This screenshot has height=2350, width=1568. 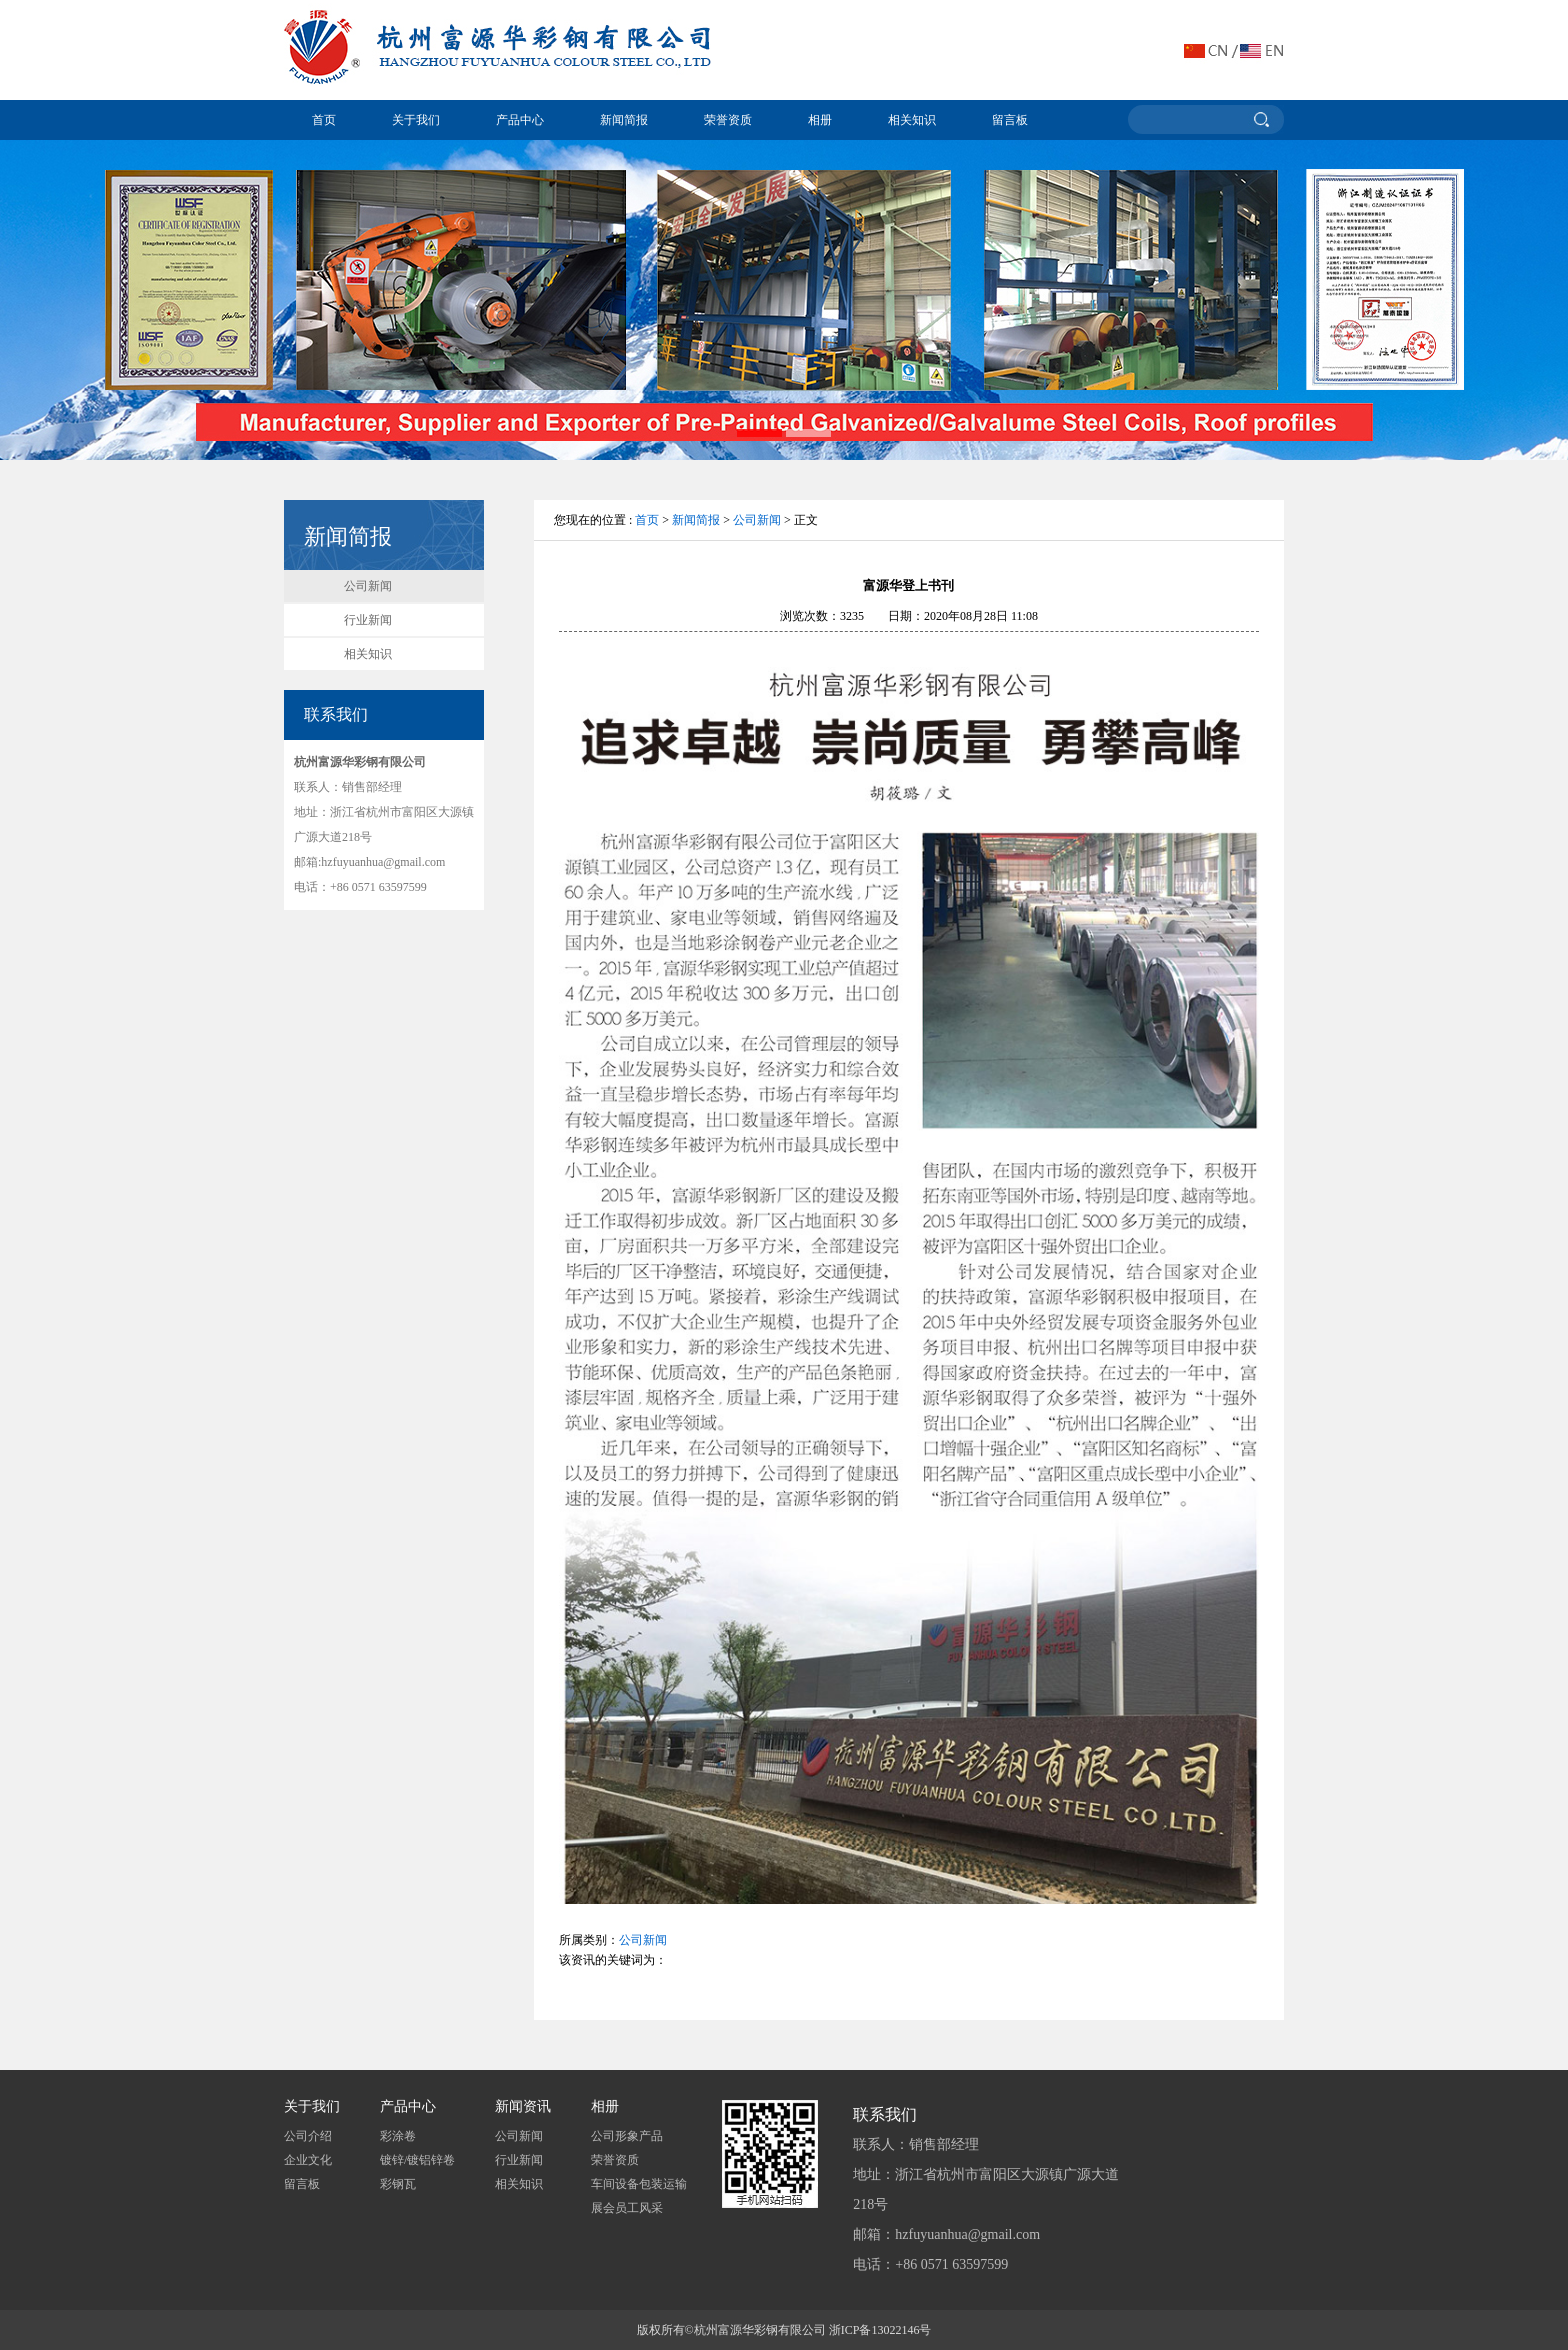 I want to click on 相册, so click(x=820, y=120).